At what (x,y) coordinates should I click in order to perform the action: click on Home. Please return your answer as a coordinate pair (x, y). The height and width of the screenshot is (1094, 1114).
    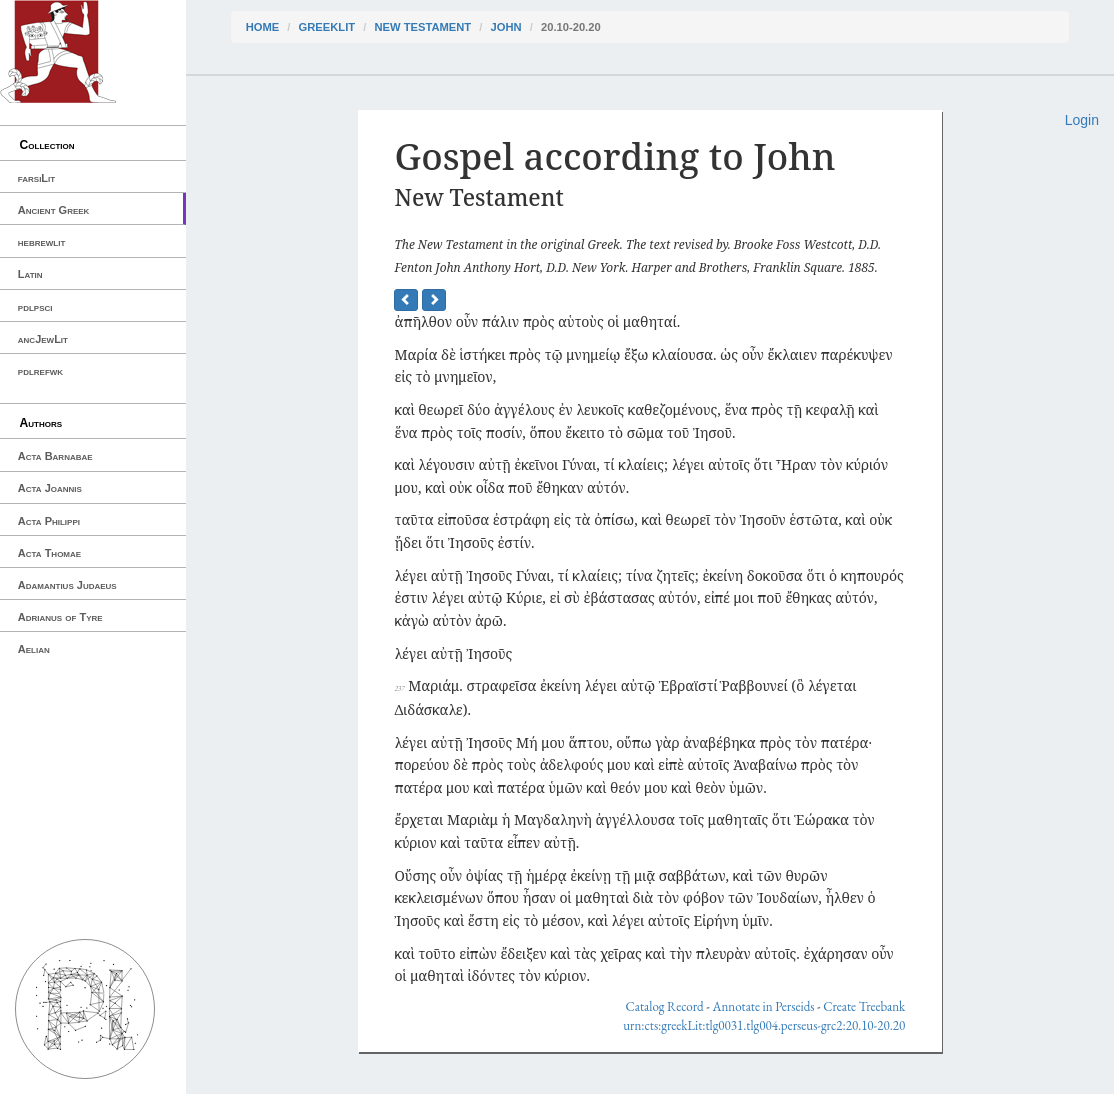
    Looking at the image, I should click on (263, 27).